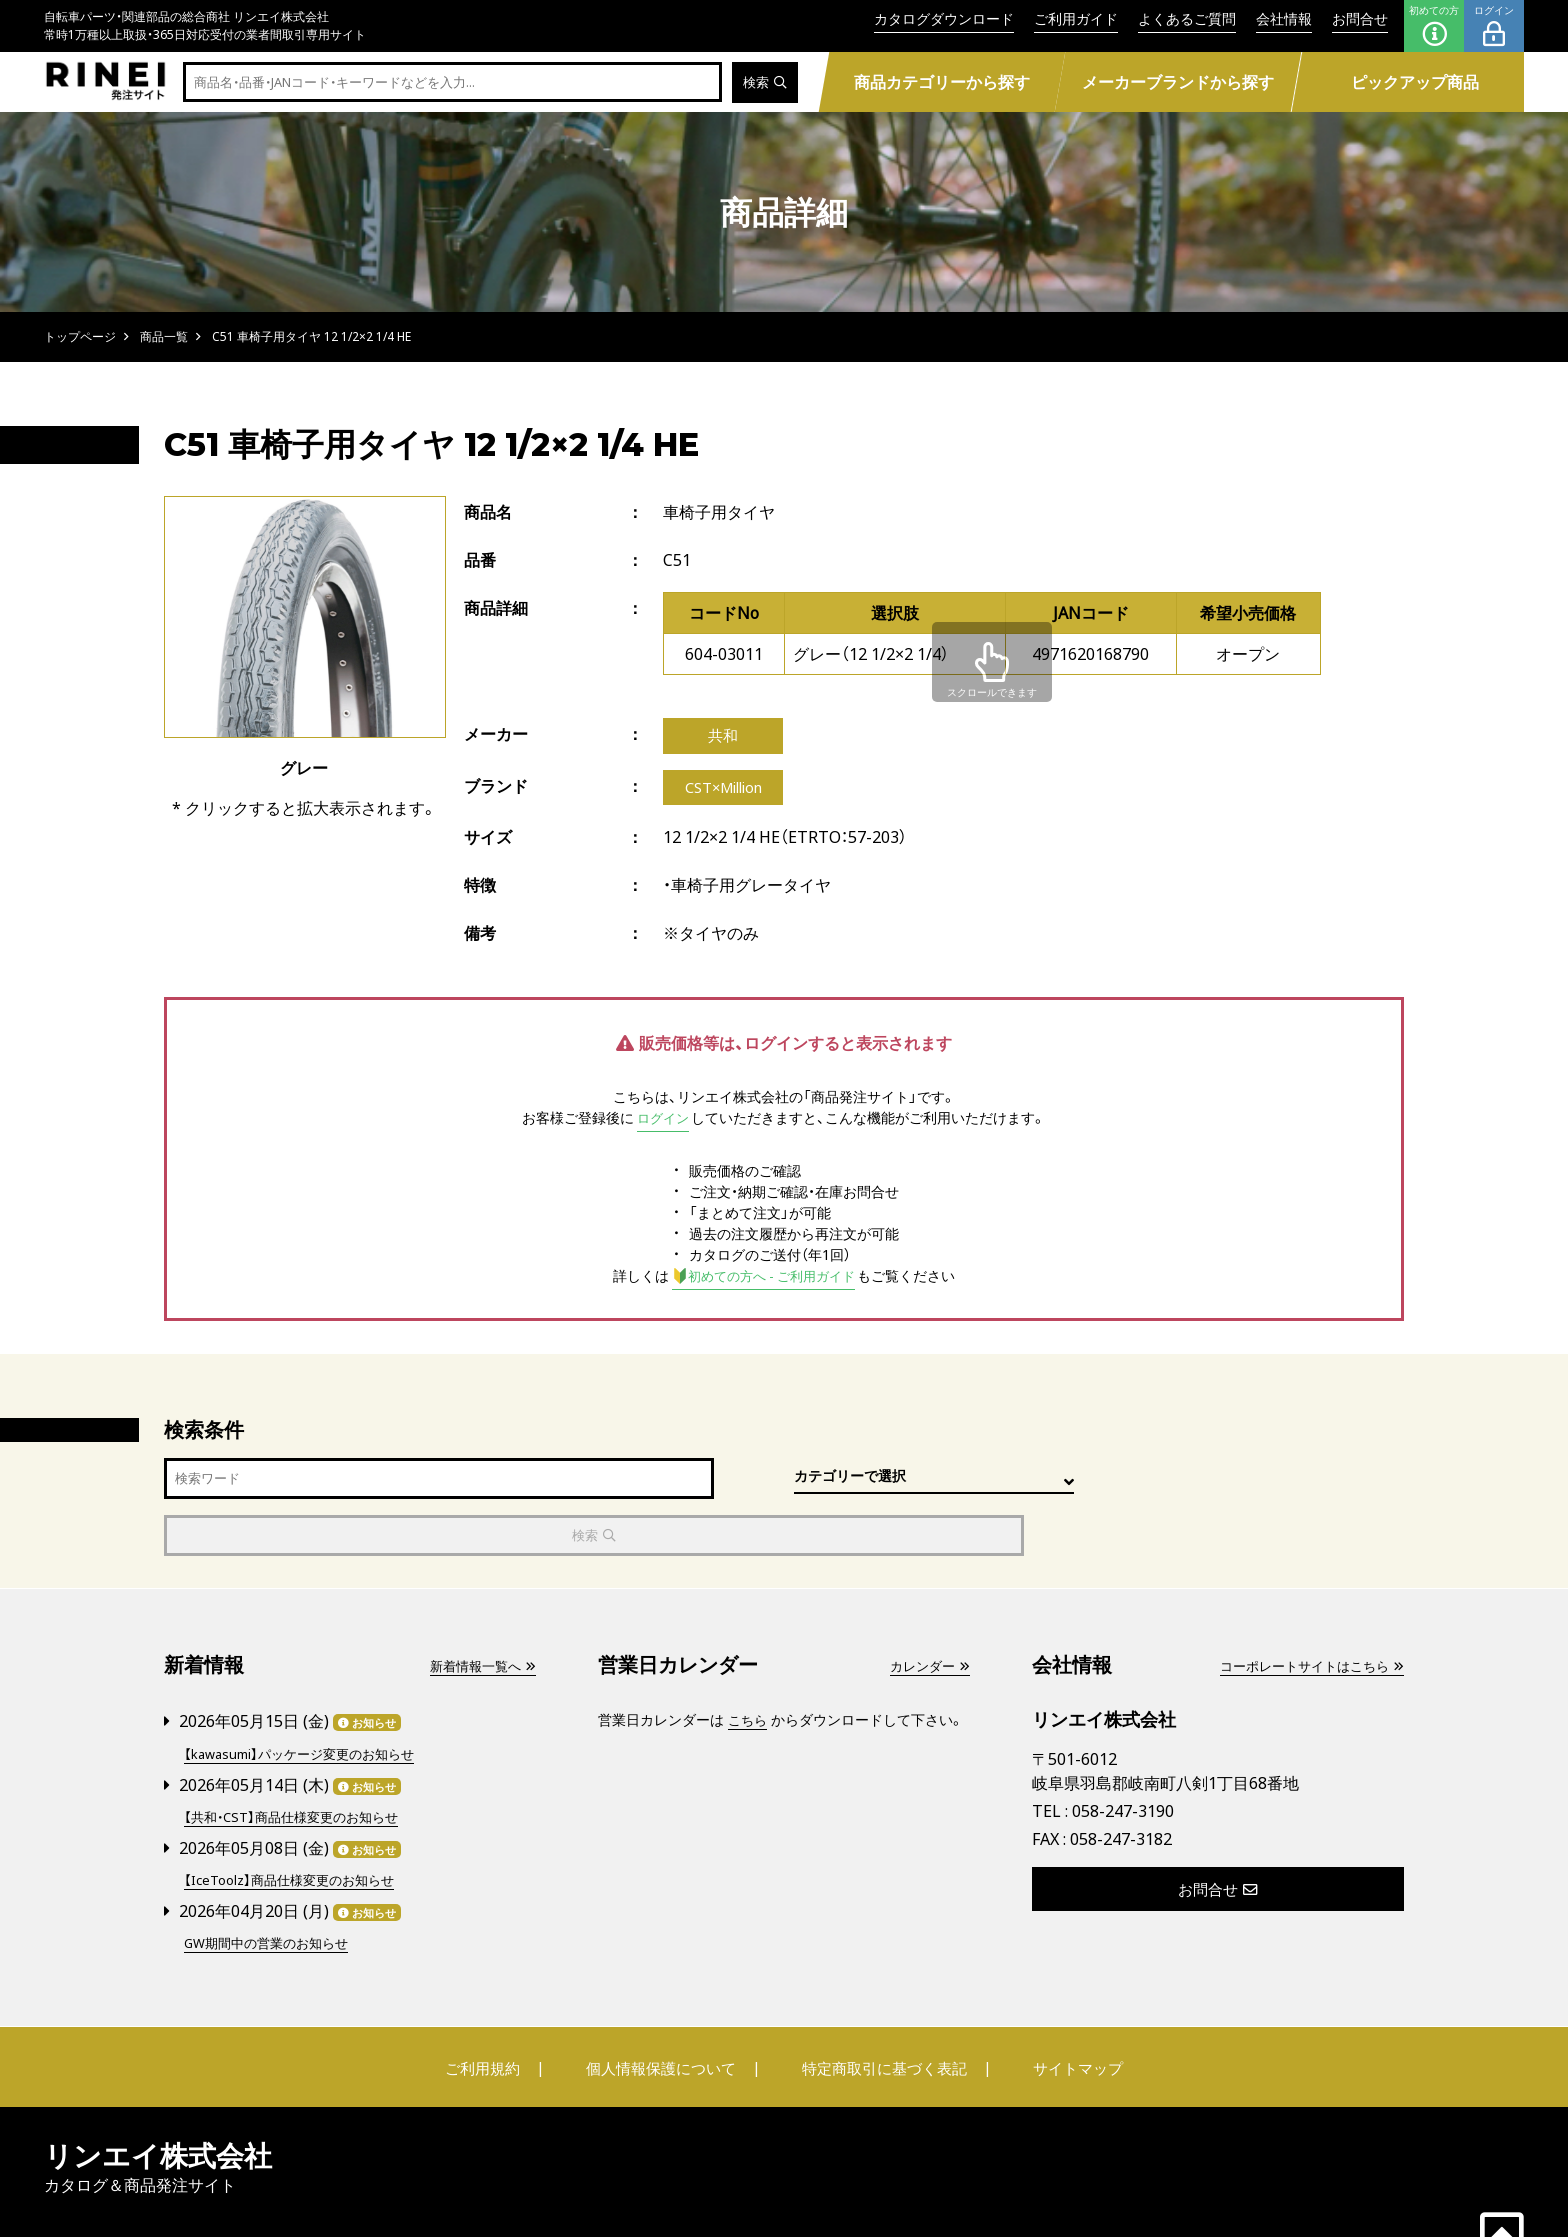 The width and height of the screenshot is (1568, 2237). What do you see at coordinates (1494, 26) in the screenshot?
I see `ログイン` at bounding box center [1494, 26].